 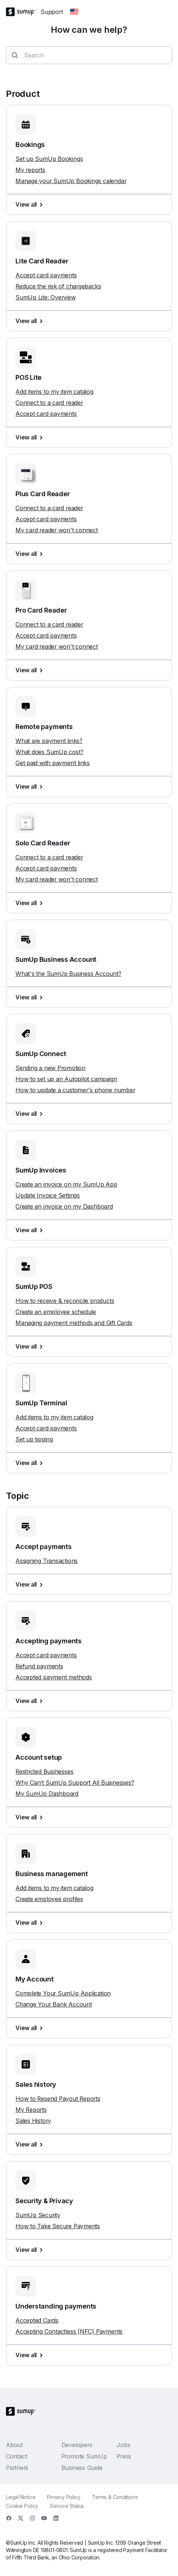 What do you see at coordinates (75, 1090) in the screenshot?
I see `How to update a customer's phone number` at bounding box center [75, 1090].